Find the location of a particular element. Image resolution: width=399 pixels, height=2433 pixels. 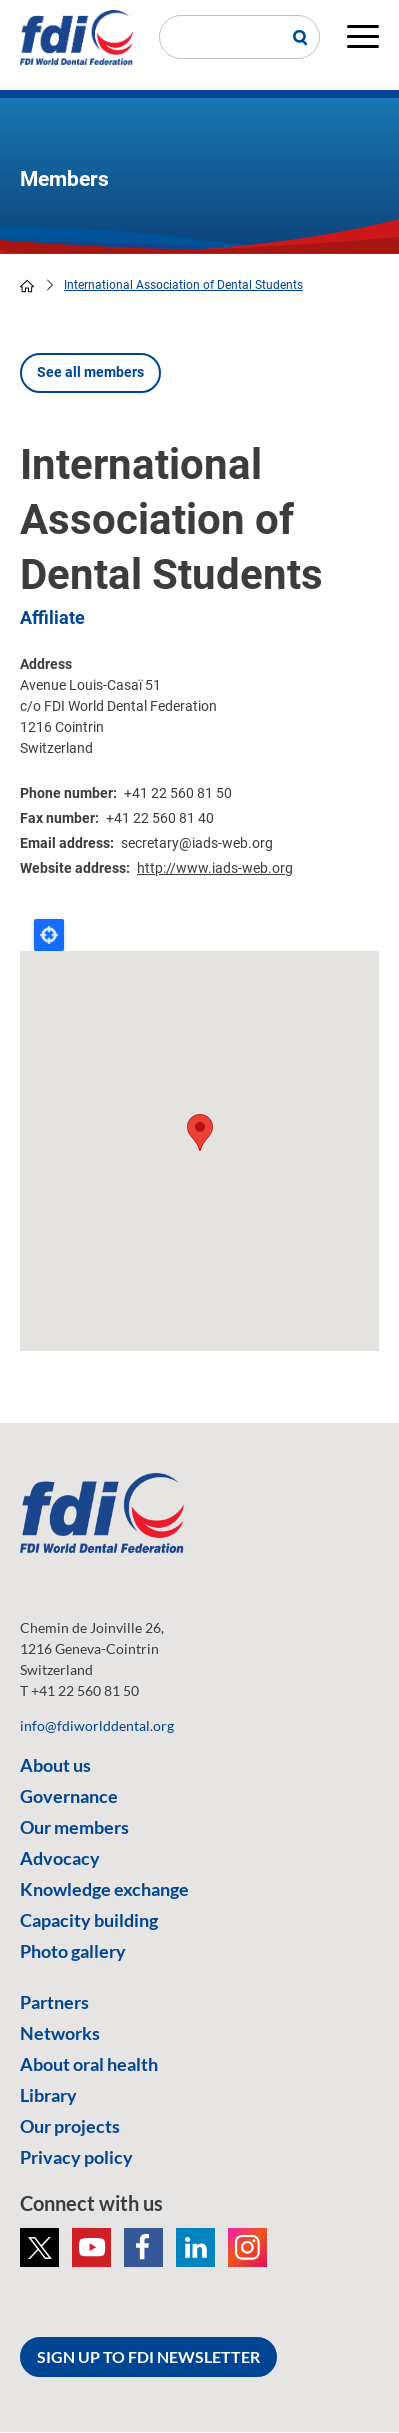

Our members is located at coordinates (74, 1827).